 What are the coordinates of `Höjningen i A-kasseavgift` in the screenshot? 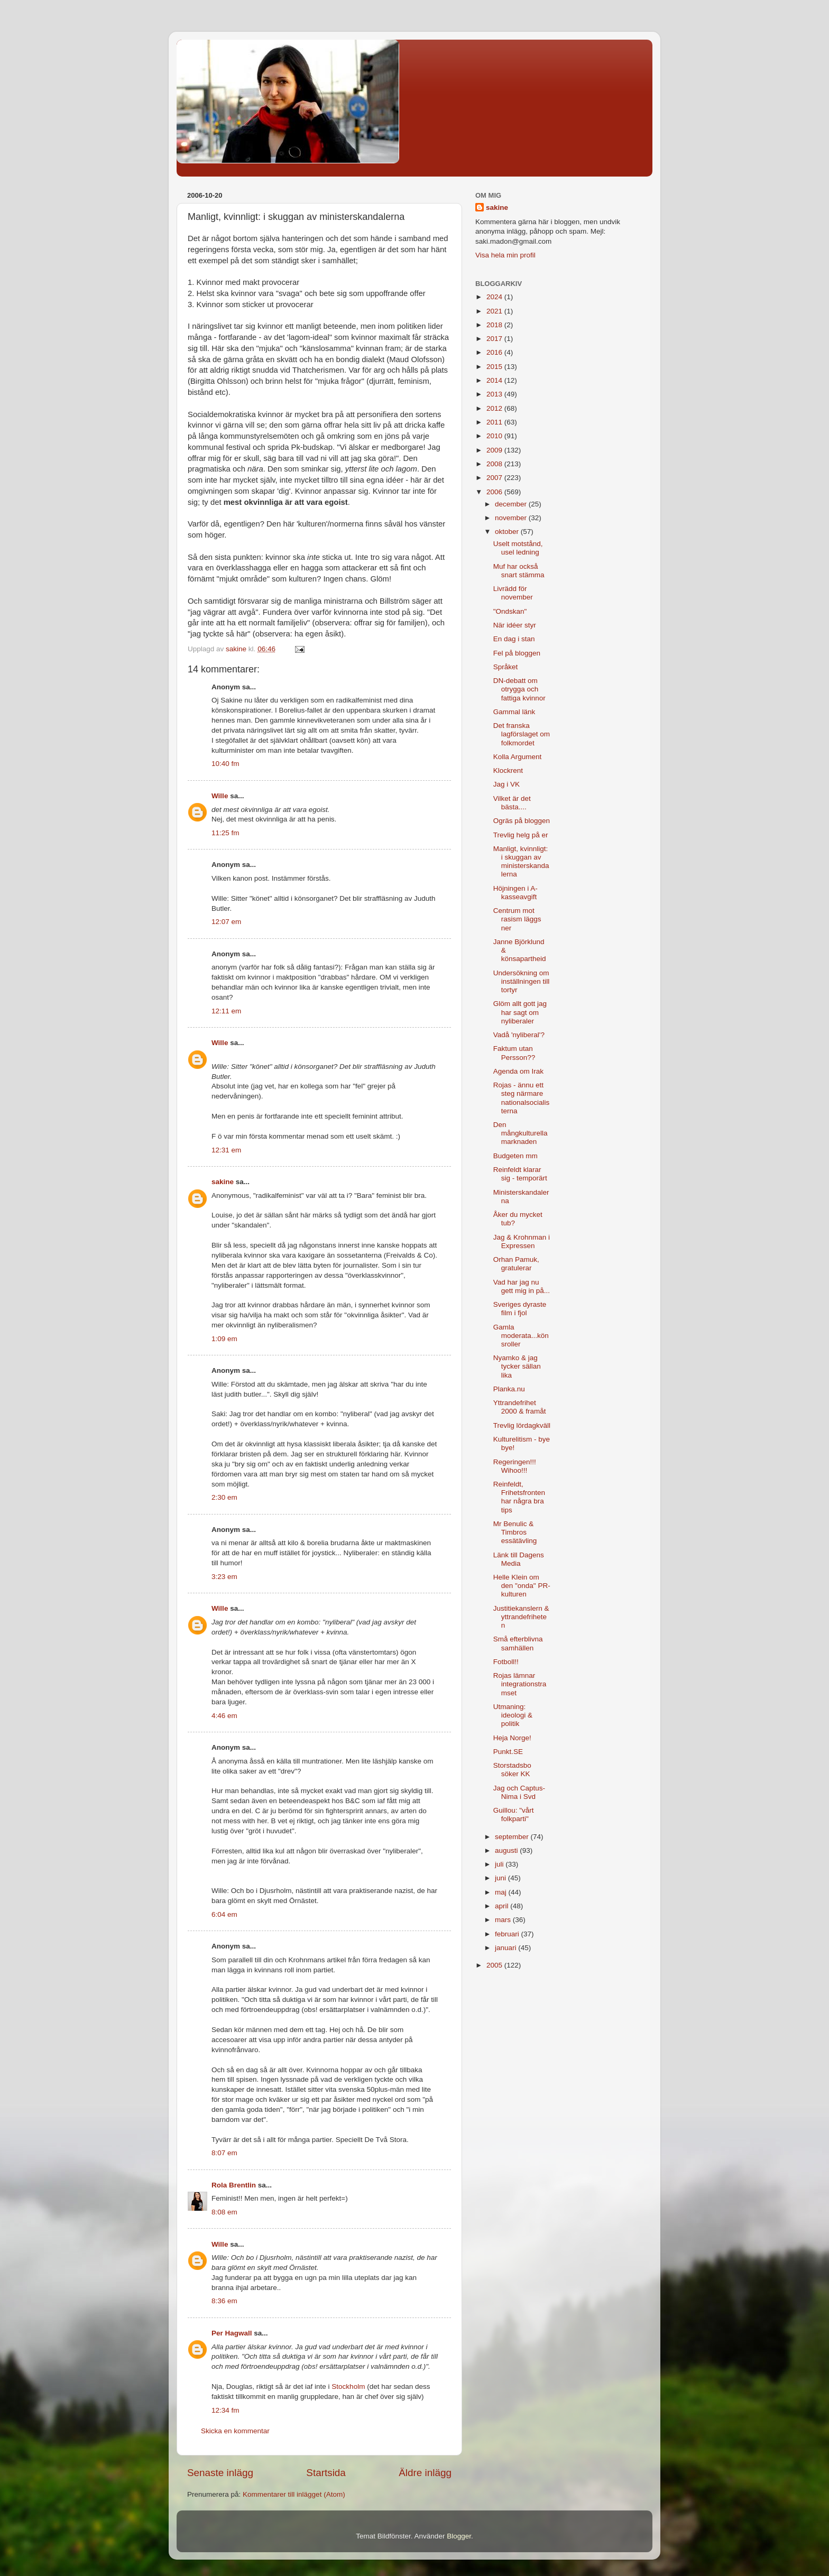 It's located at (515, 892).